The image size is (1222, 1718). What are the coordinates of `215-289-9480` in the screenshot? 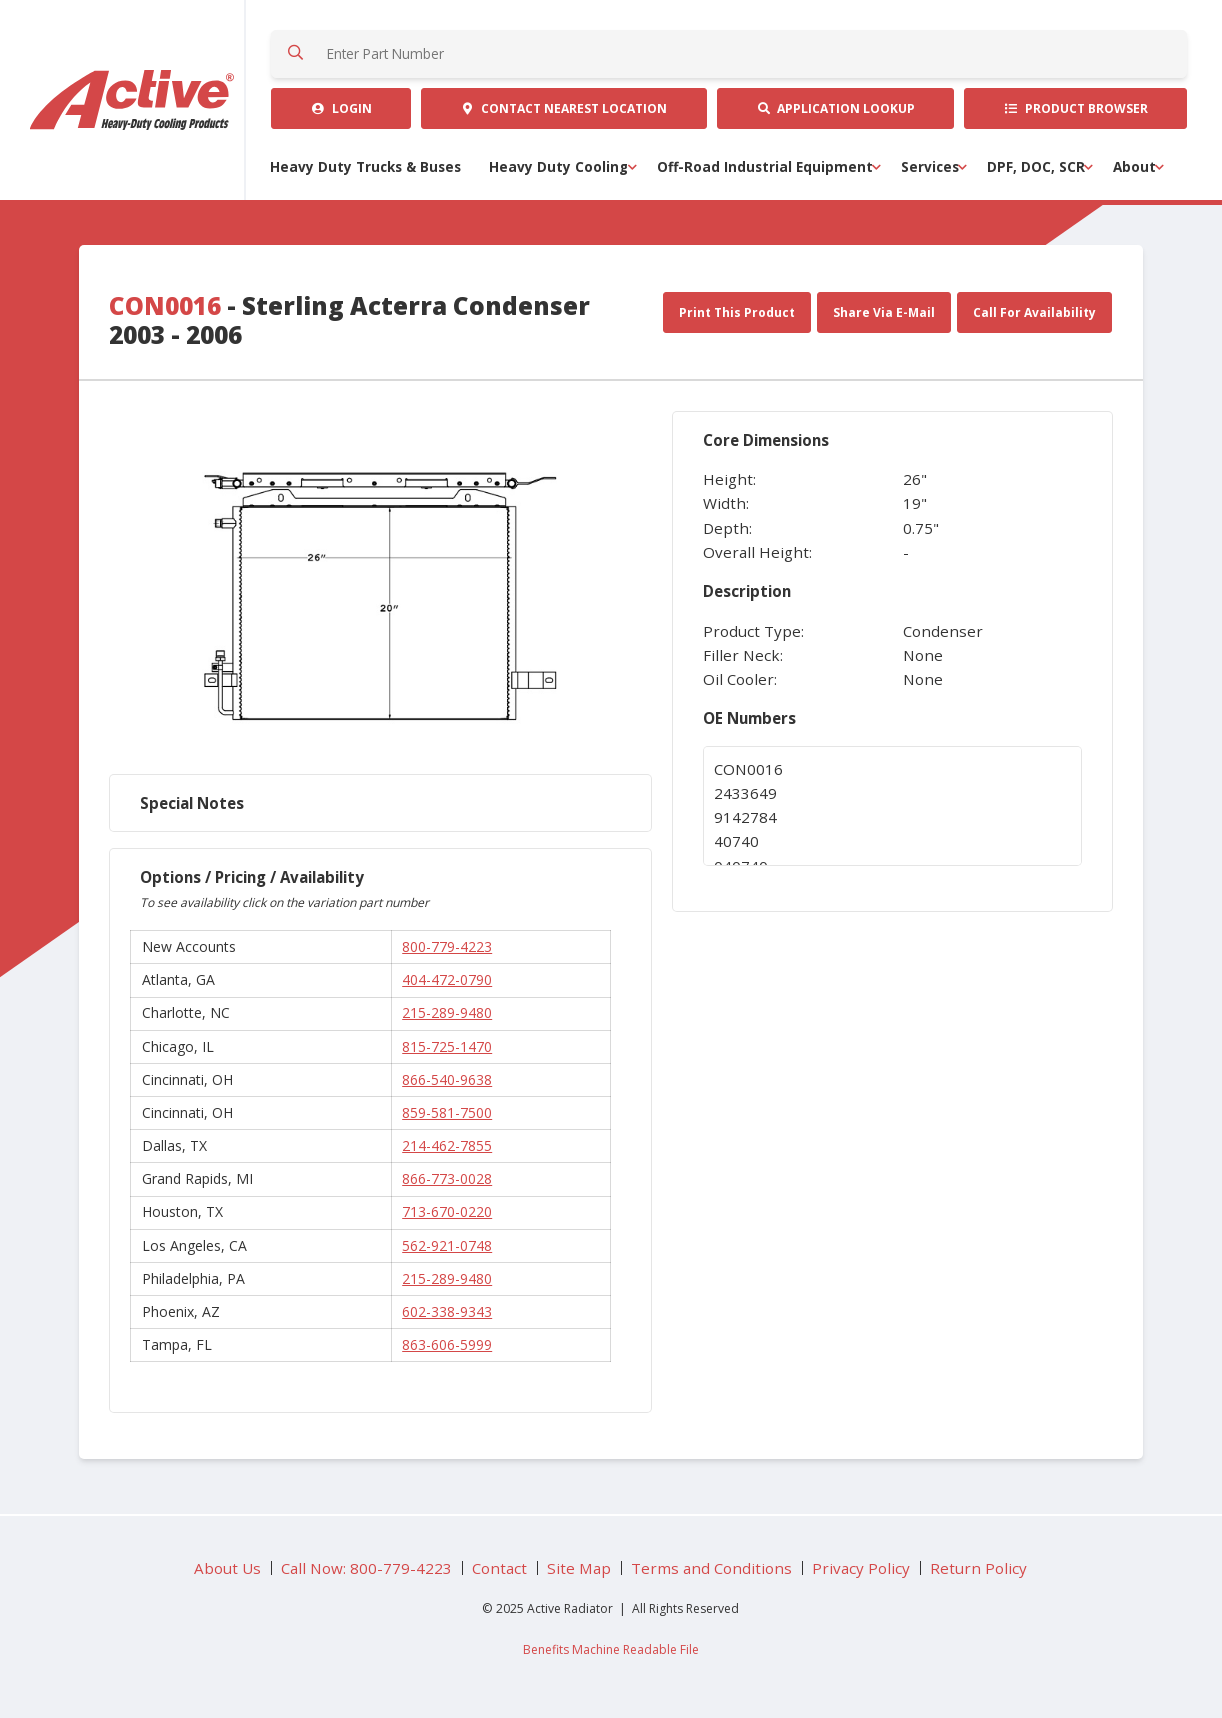 It's located at (447, 1012).